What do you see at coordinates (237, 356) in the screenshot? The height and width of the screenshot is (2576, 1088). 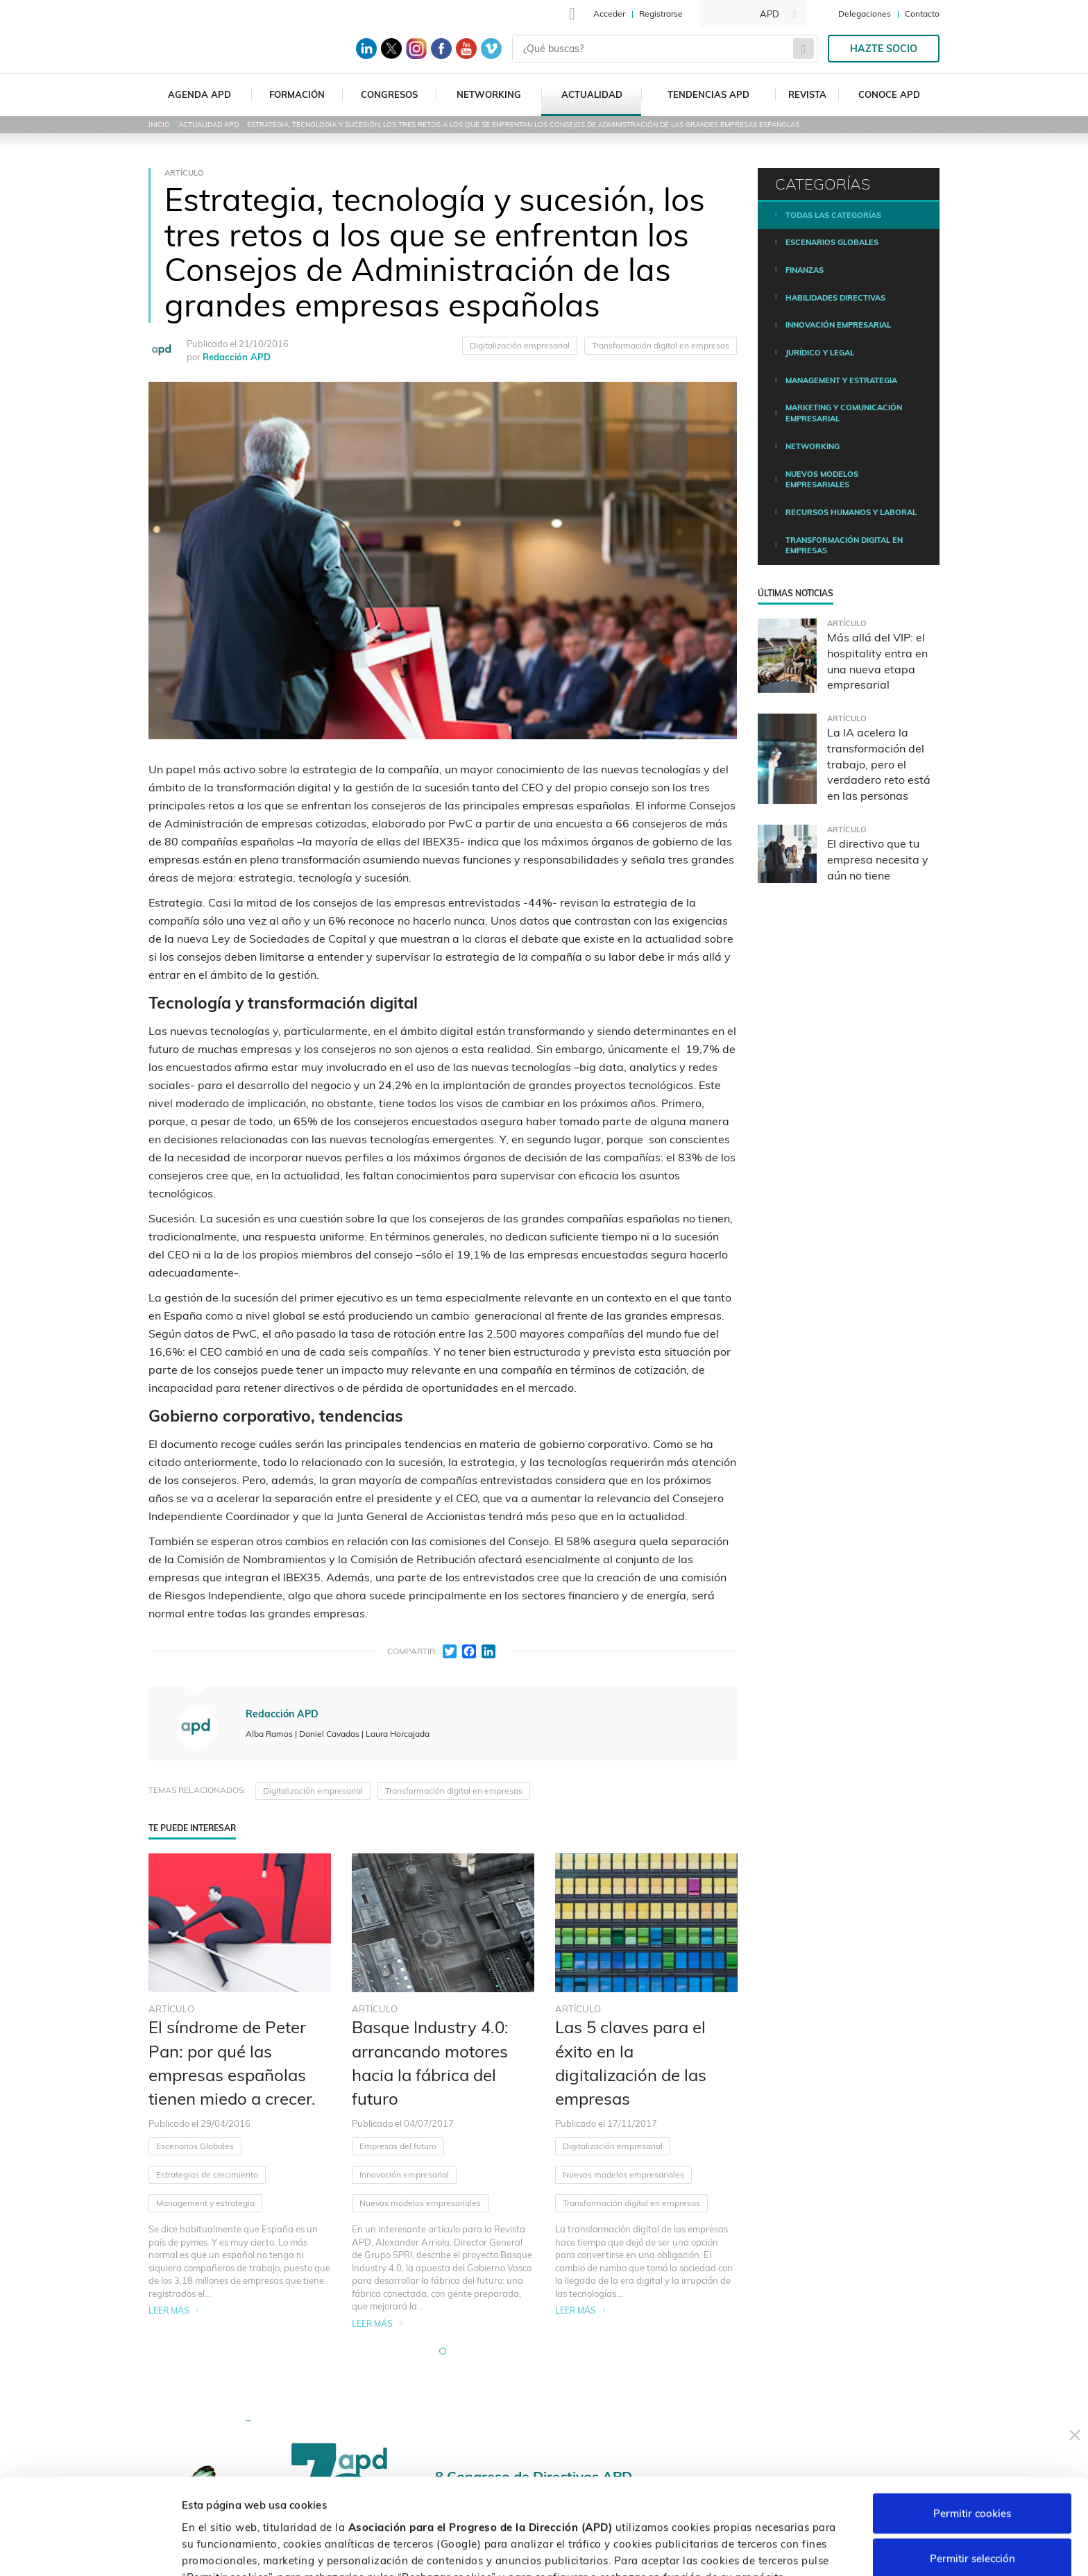 I see `Redacción APD` at bounding box center [237, 356].